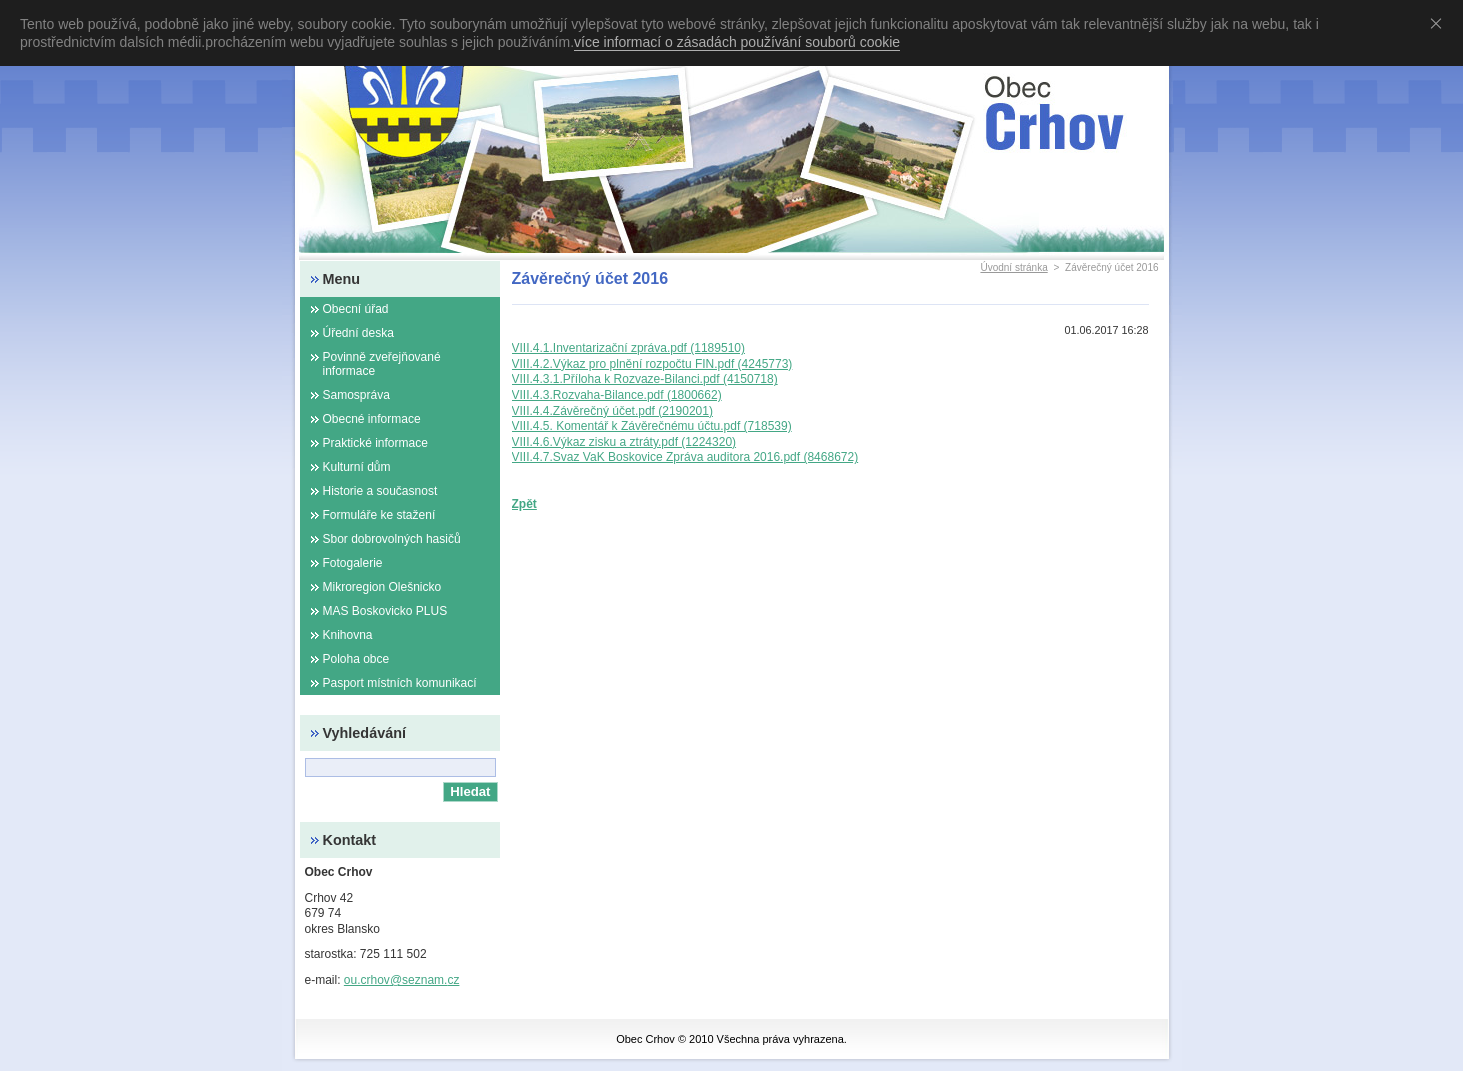 The width and height of the screenshot is (1463, 1071). Describe the element at coordinates (524, 504) in the screenshot. I see `Zpět` at that location.